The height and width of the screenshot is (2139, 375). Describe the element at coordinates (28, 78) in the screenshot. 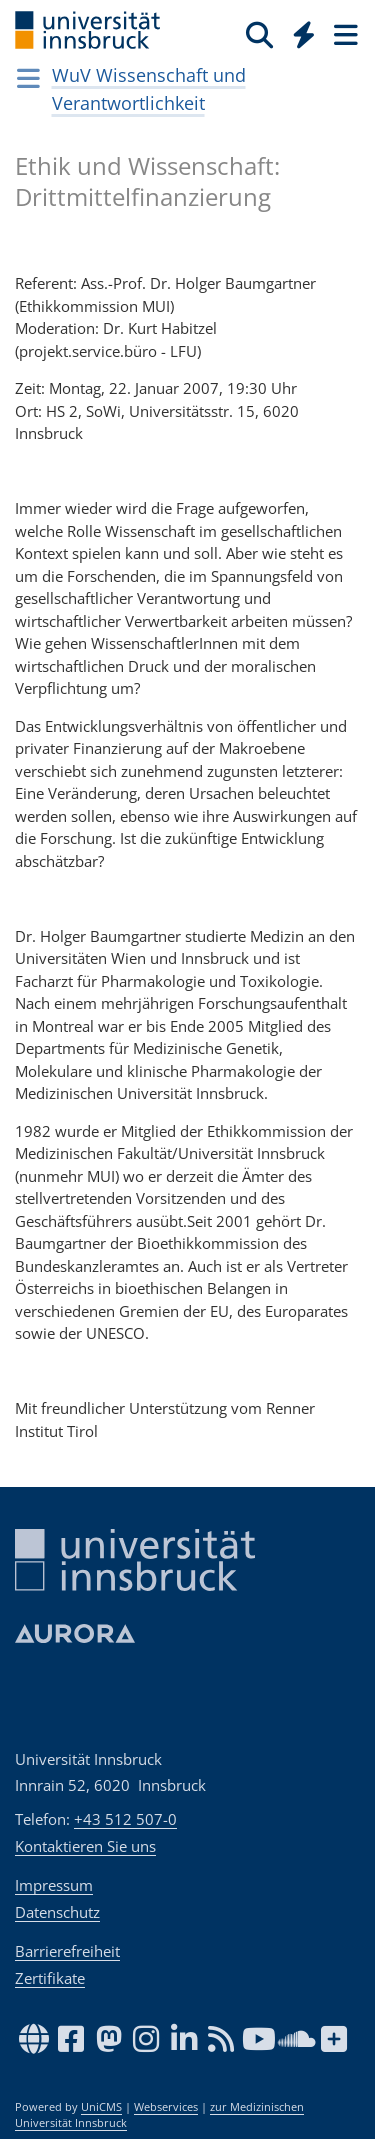

I see `[Navigationsseiten öffnen]` at that location.